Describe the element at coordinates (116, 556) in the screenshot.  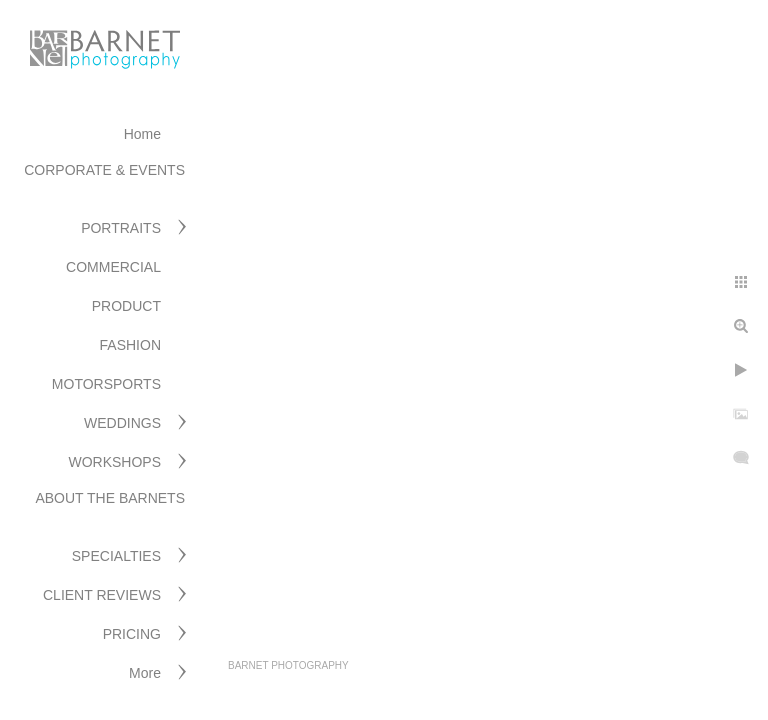
I see `SPECIALTIES` at that location.